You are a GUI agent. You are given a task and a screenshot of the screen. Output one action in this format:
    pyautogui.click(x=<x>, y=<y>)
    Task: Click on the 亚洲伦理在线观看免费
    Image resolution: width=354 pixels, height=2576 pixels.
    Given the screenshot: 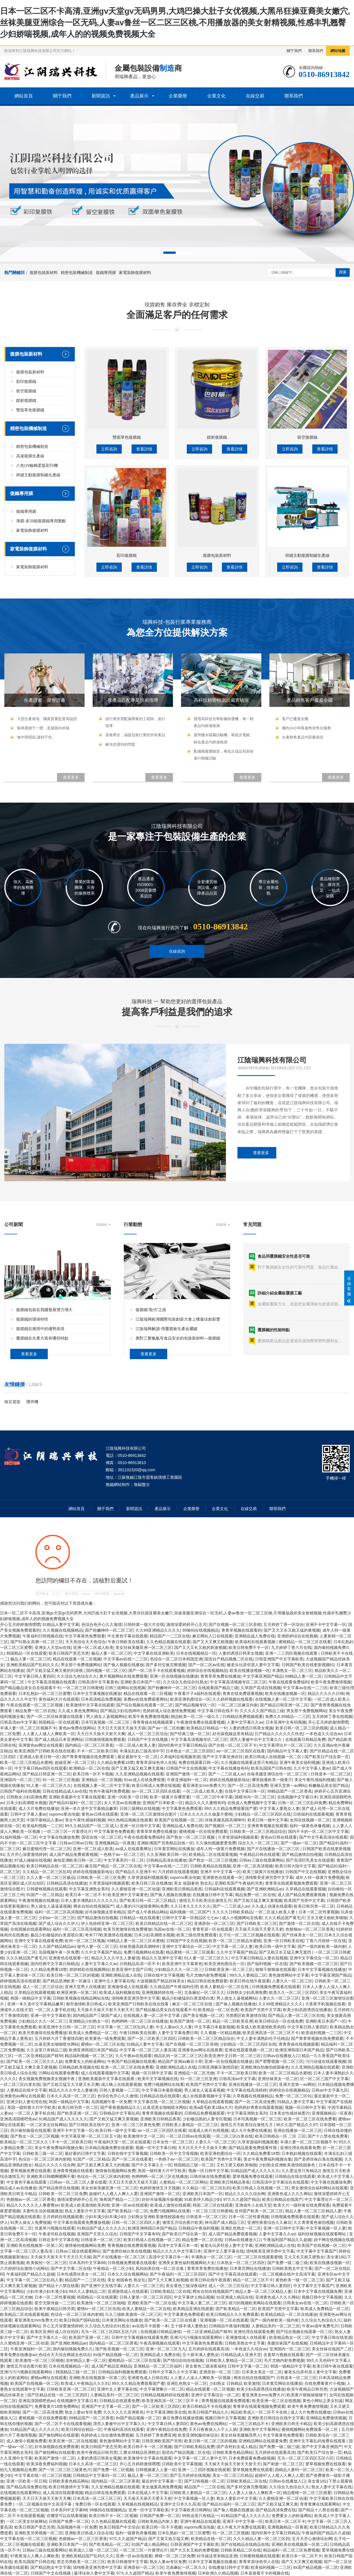 What is the action you would take?
    pyautogui.click(x=300, y=2147)
    